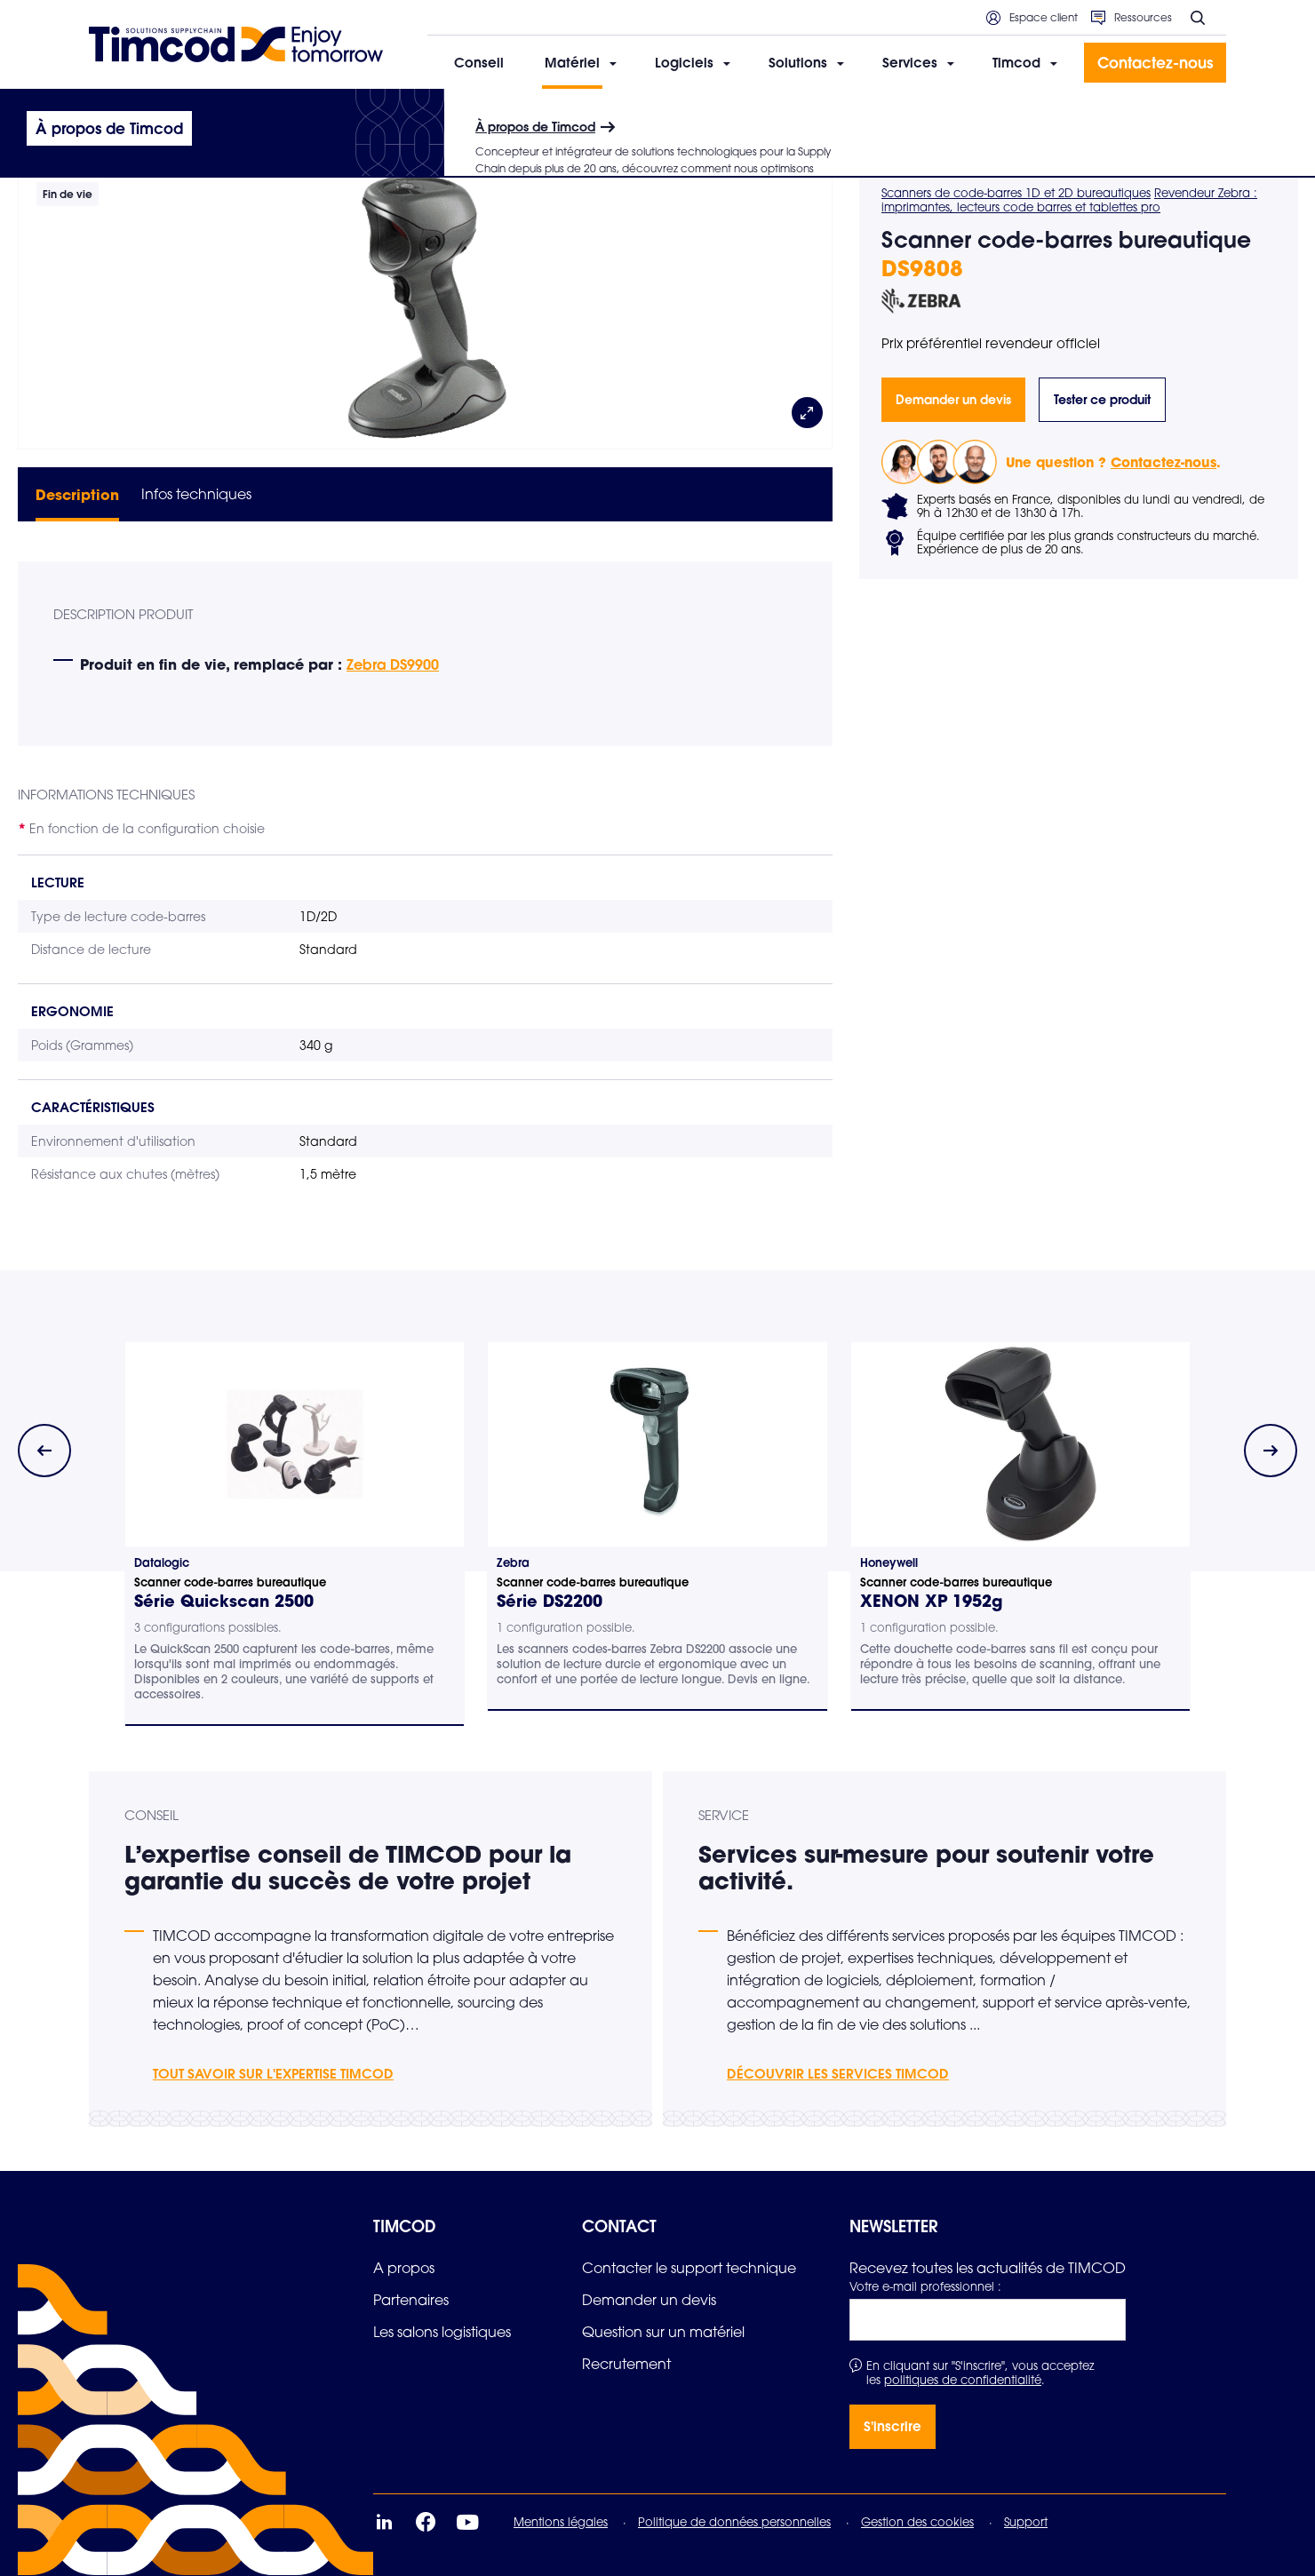  Describe the element at coordinates (1026, 2522) in the screenshot. I see `Support` at that location.